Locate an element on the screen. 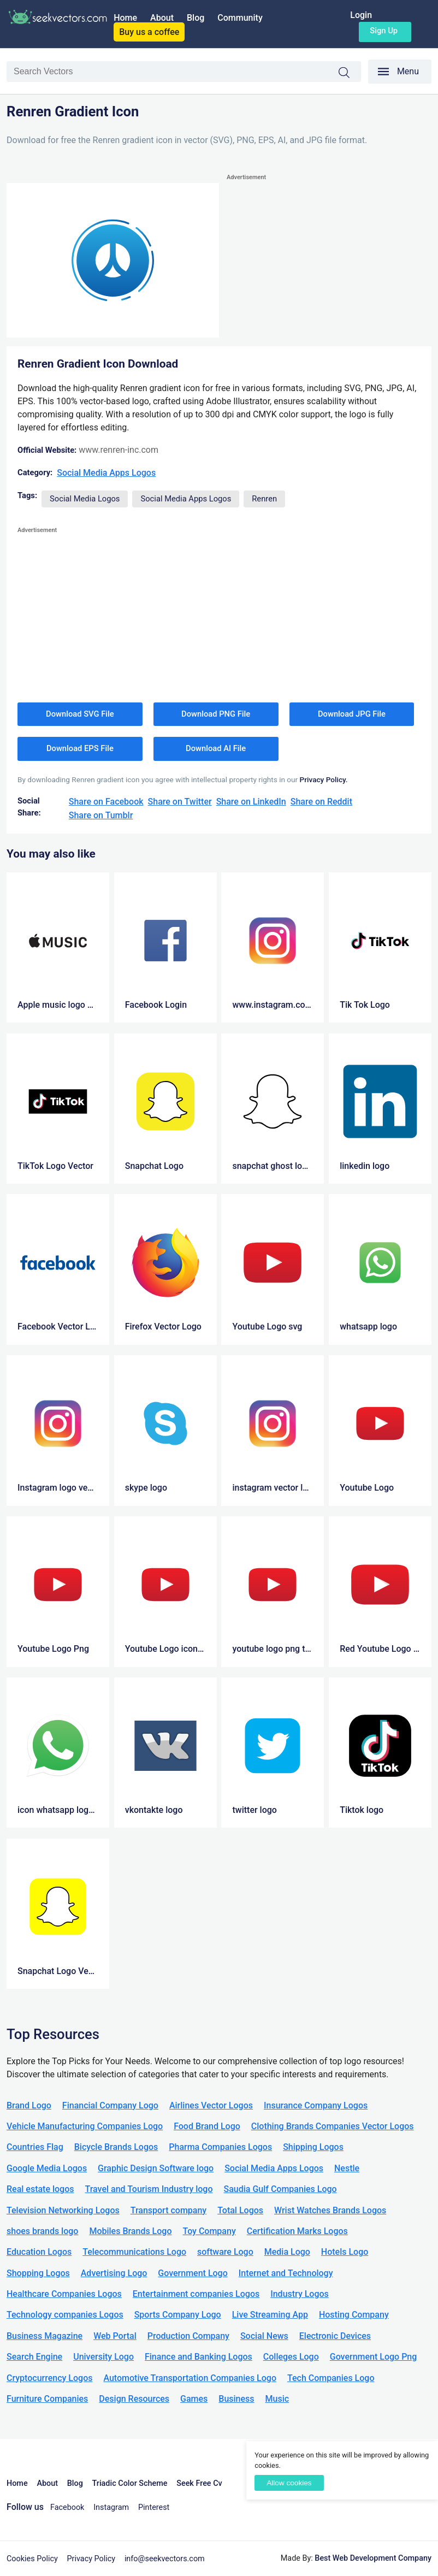 The width and height of the screenshot is (438, 2576). University Logo is located at coordinates (103, 2357).